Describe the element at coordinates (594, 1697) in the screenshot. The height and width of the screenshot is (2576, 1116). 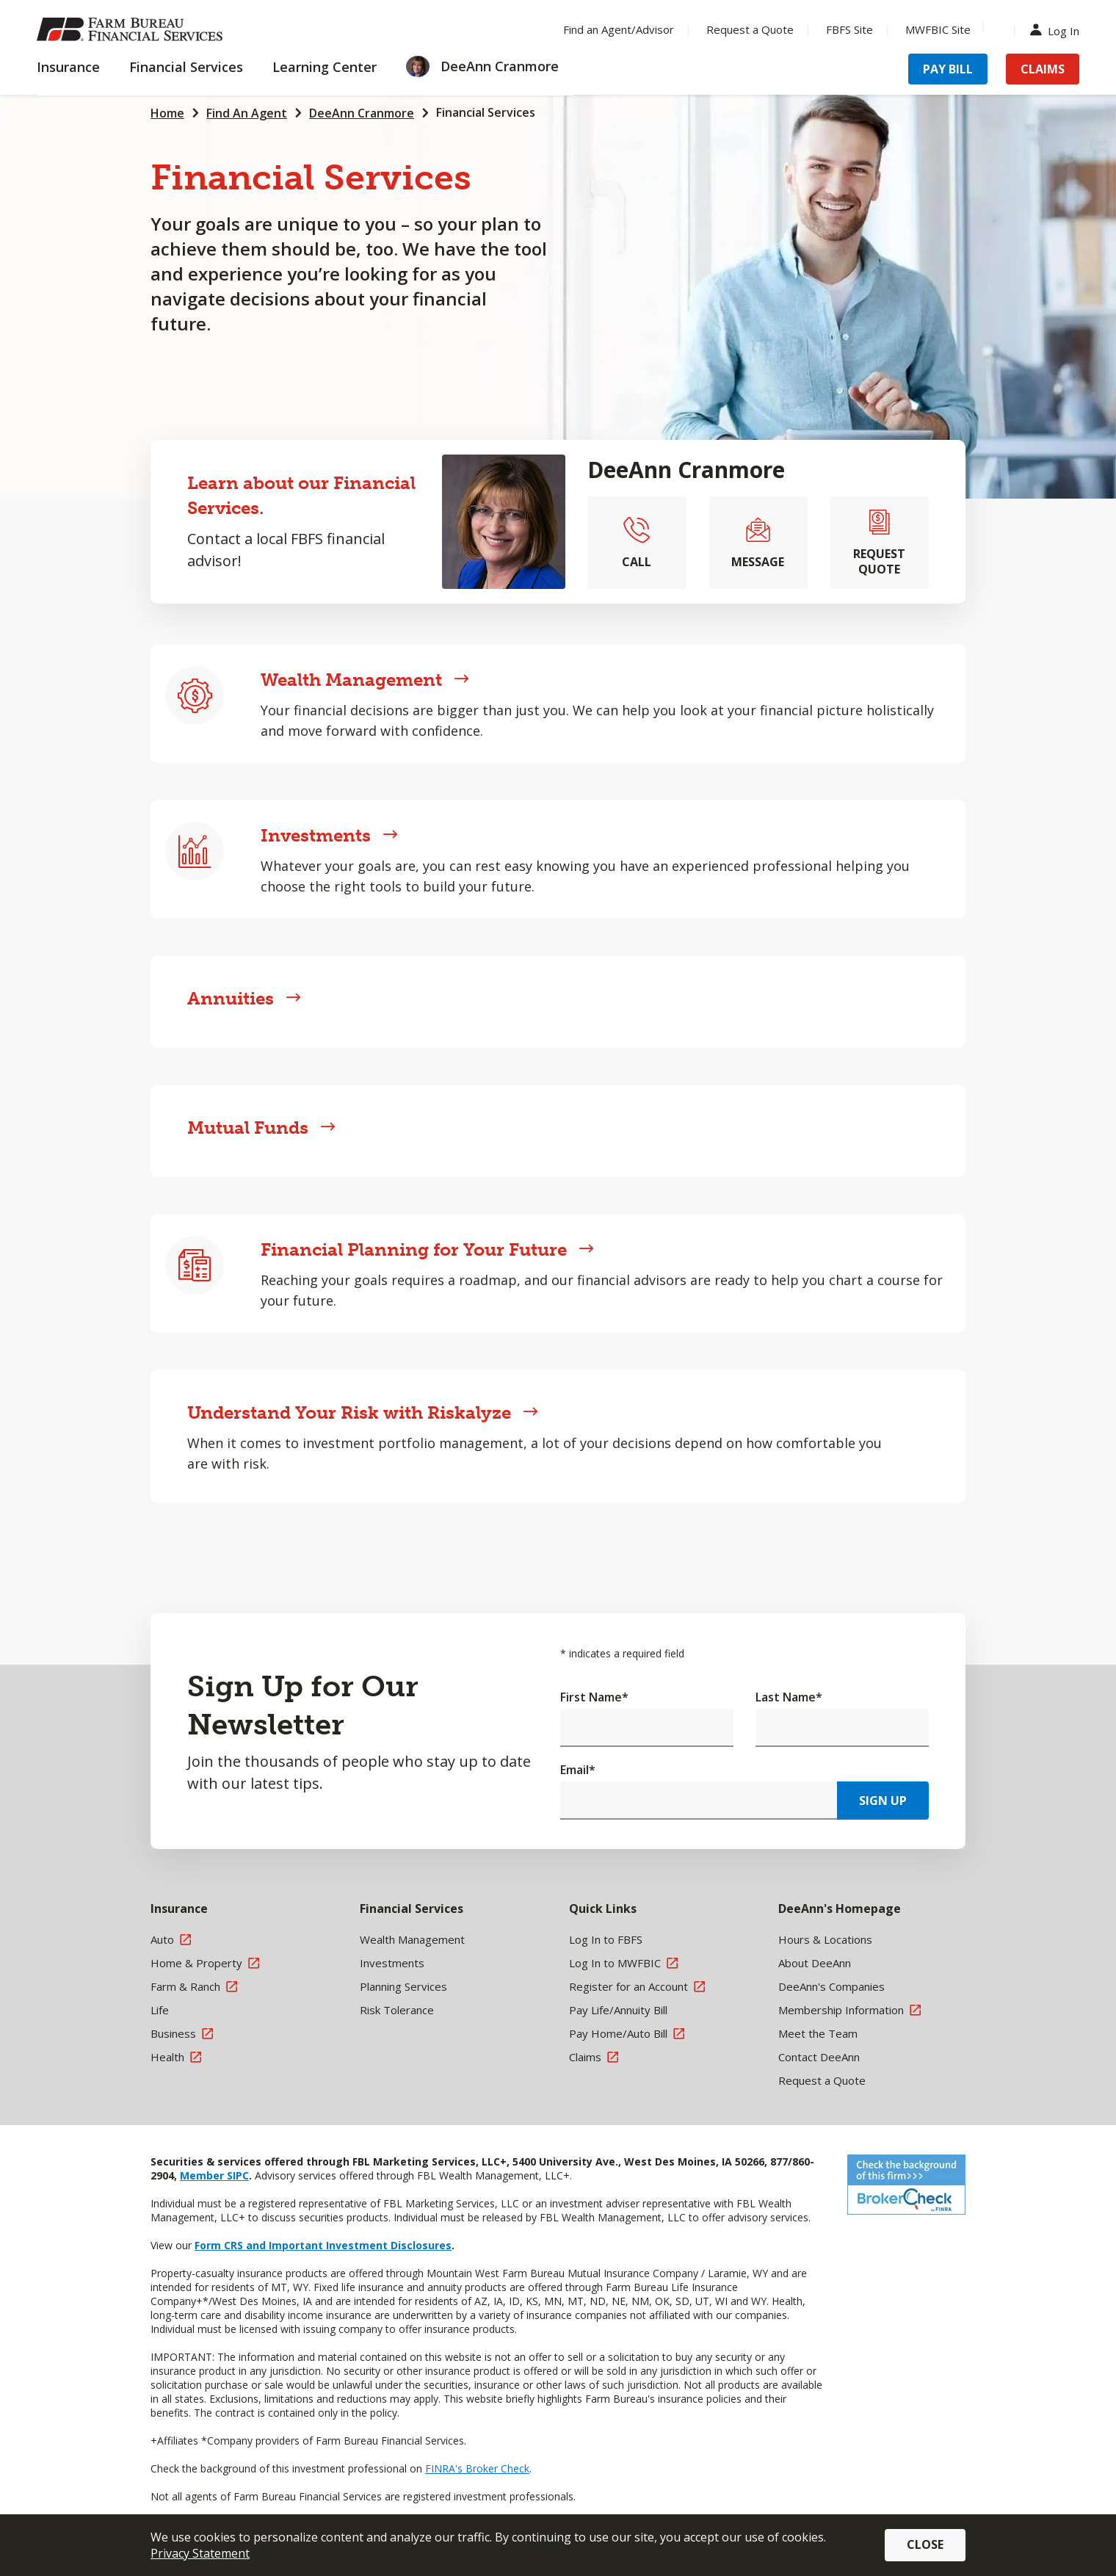
I see `First Name` at that location.